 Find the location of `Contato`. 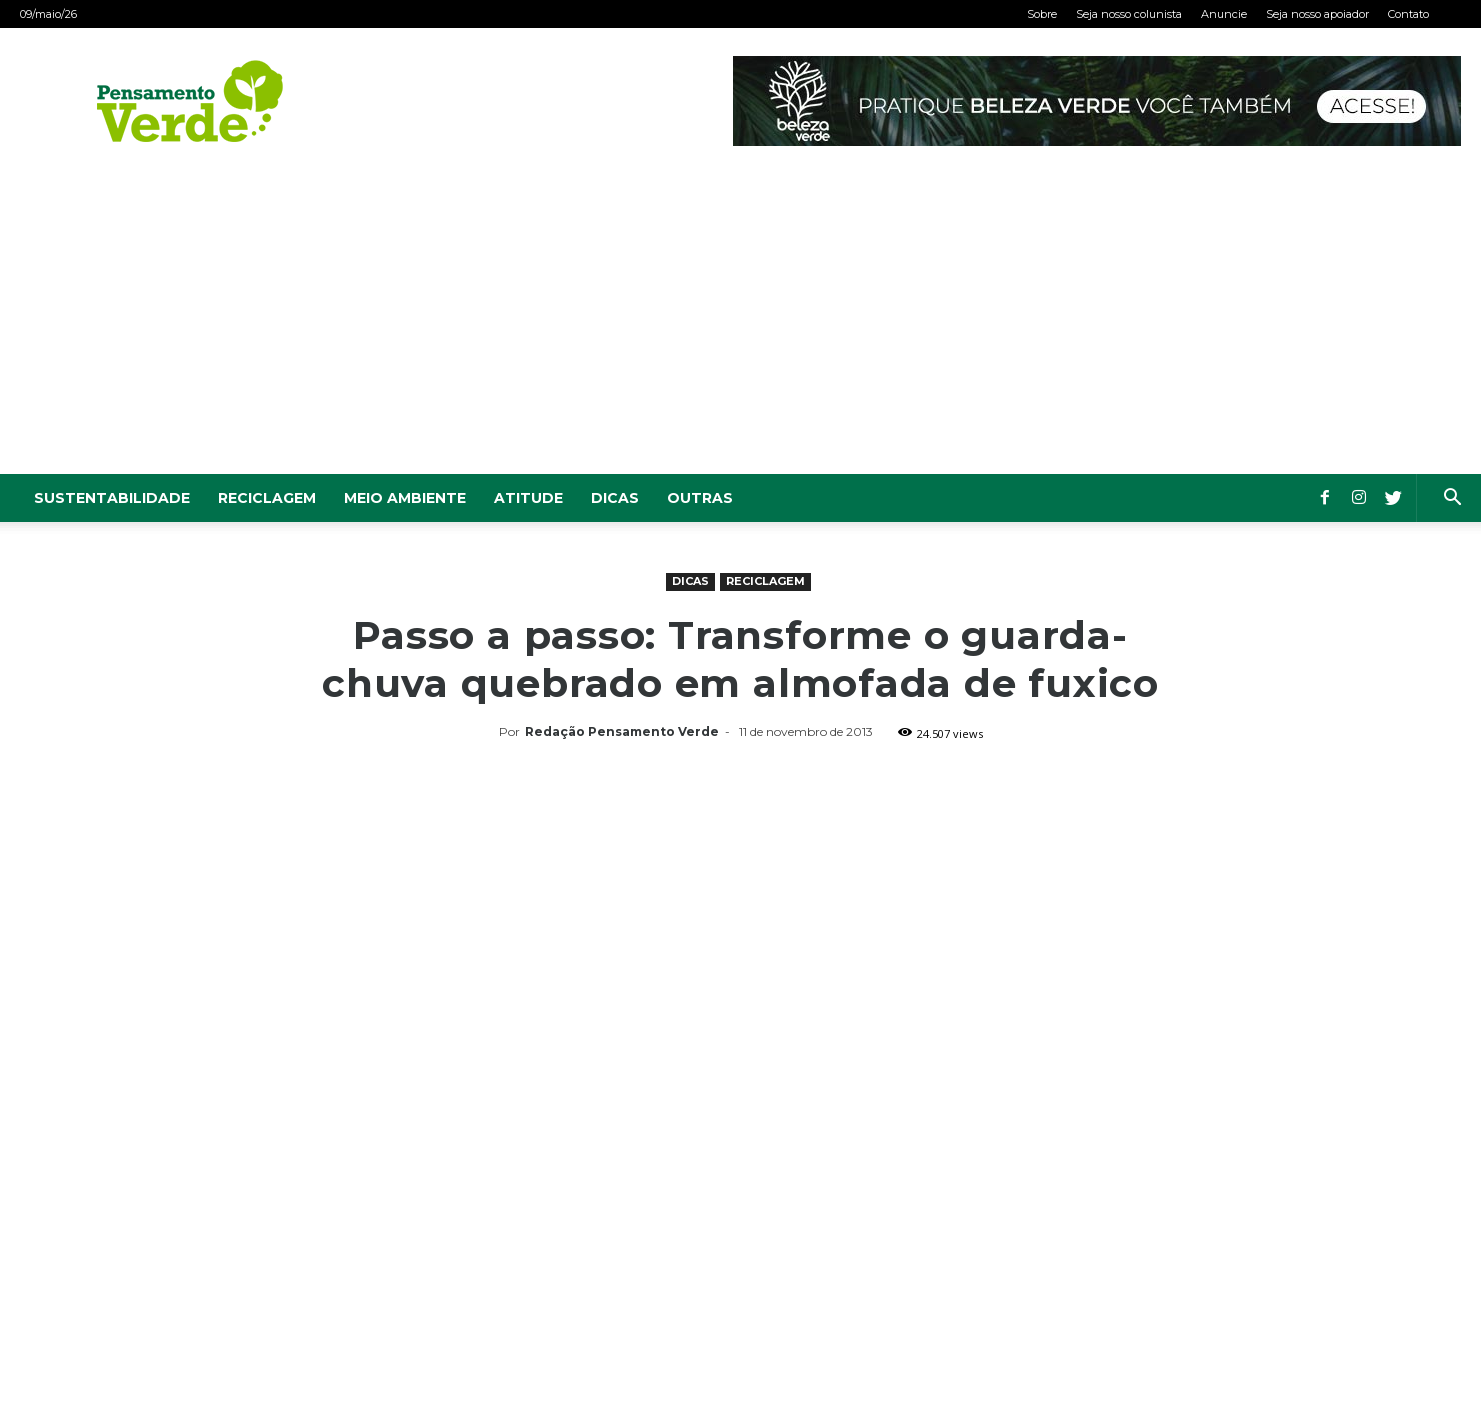

Contato is located at coordinates (1408, 14).